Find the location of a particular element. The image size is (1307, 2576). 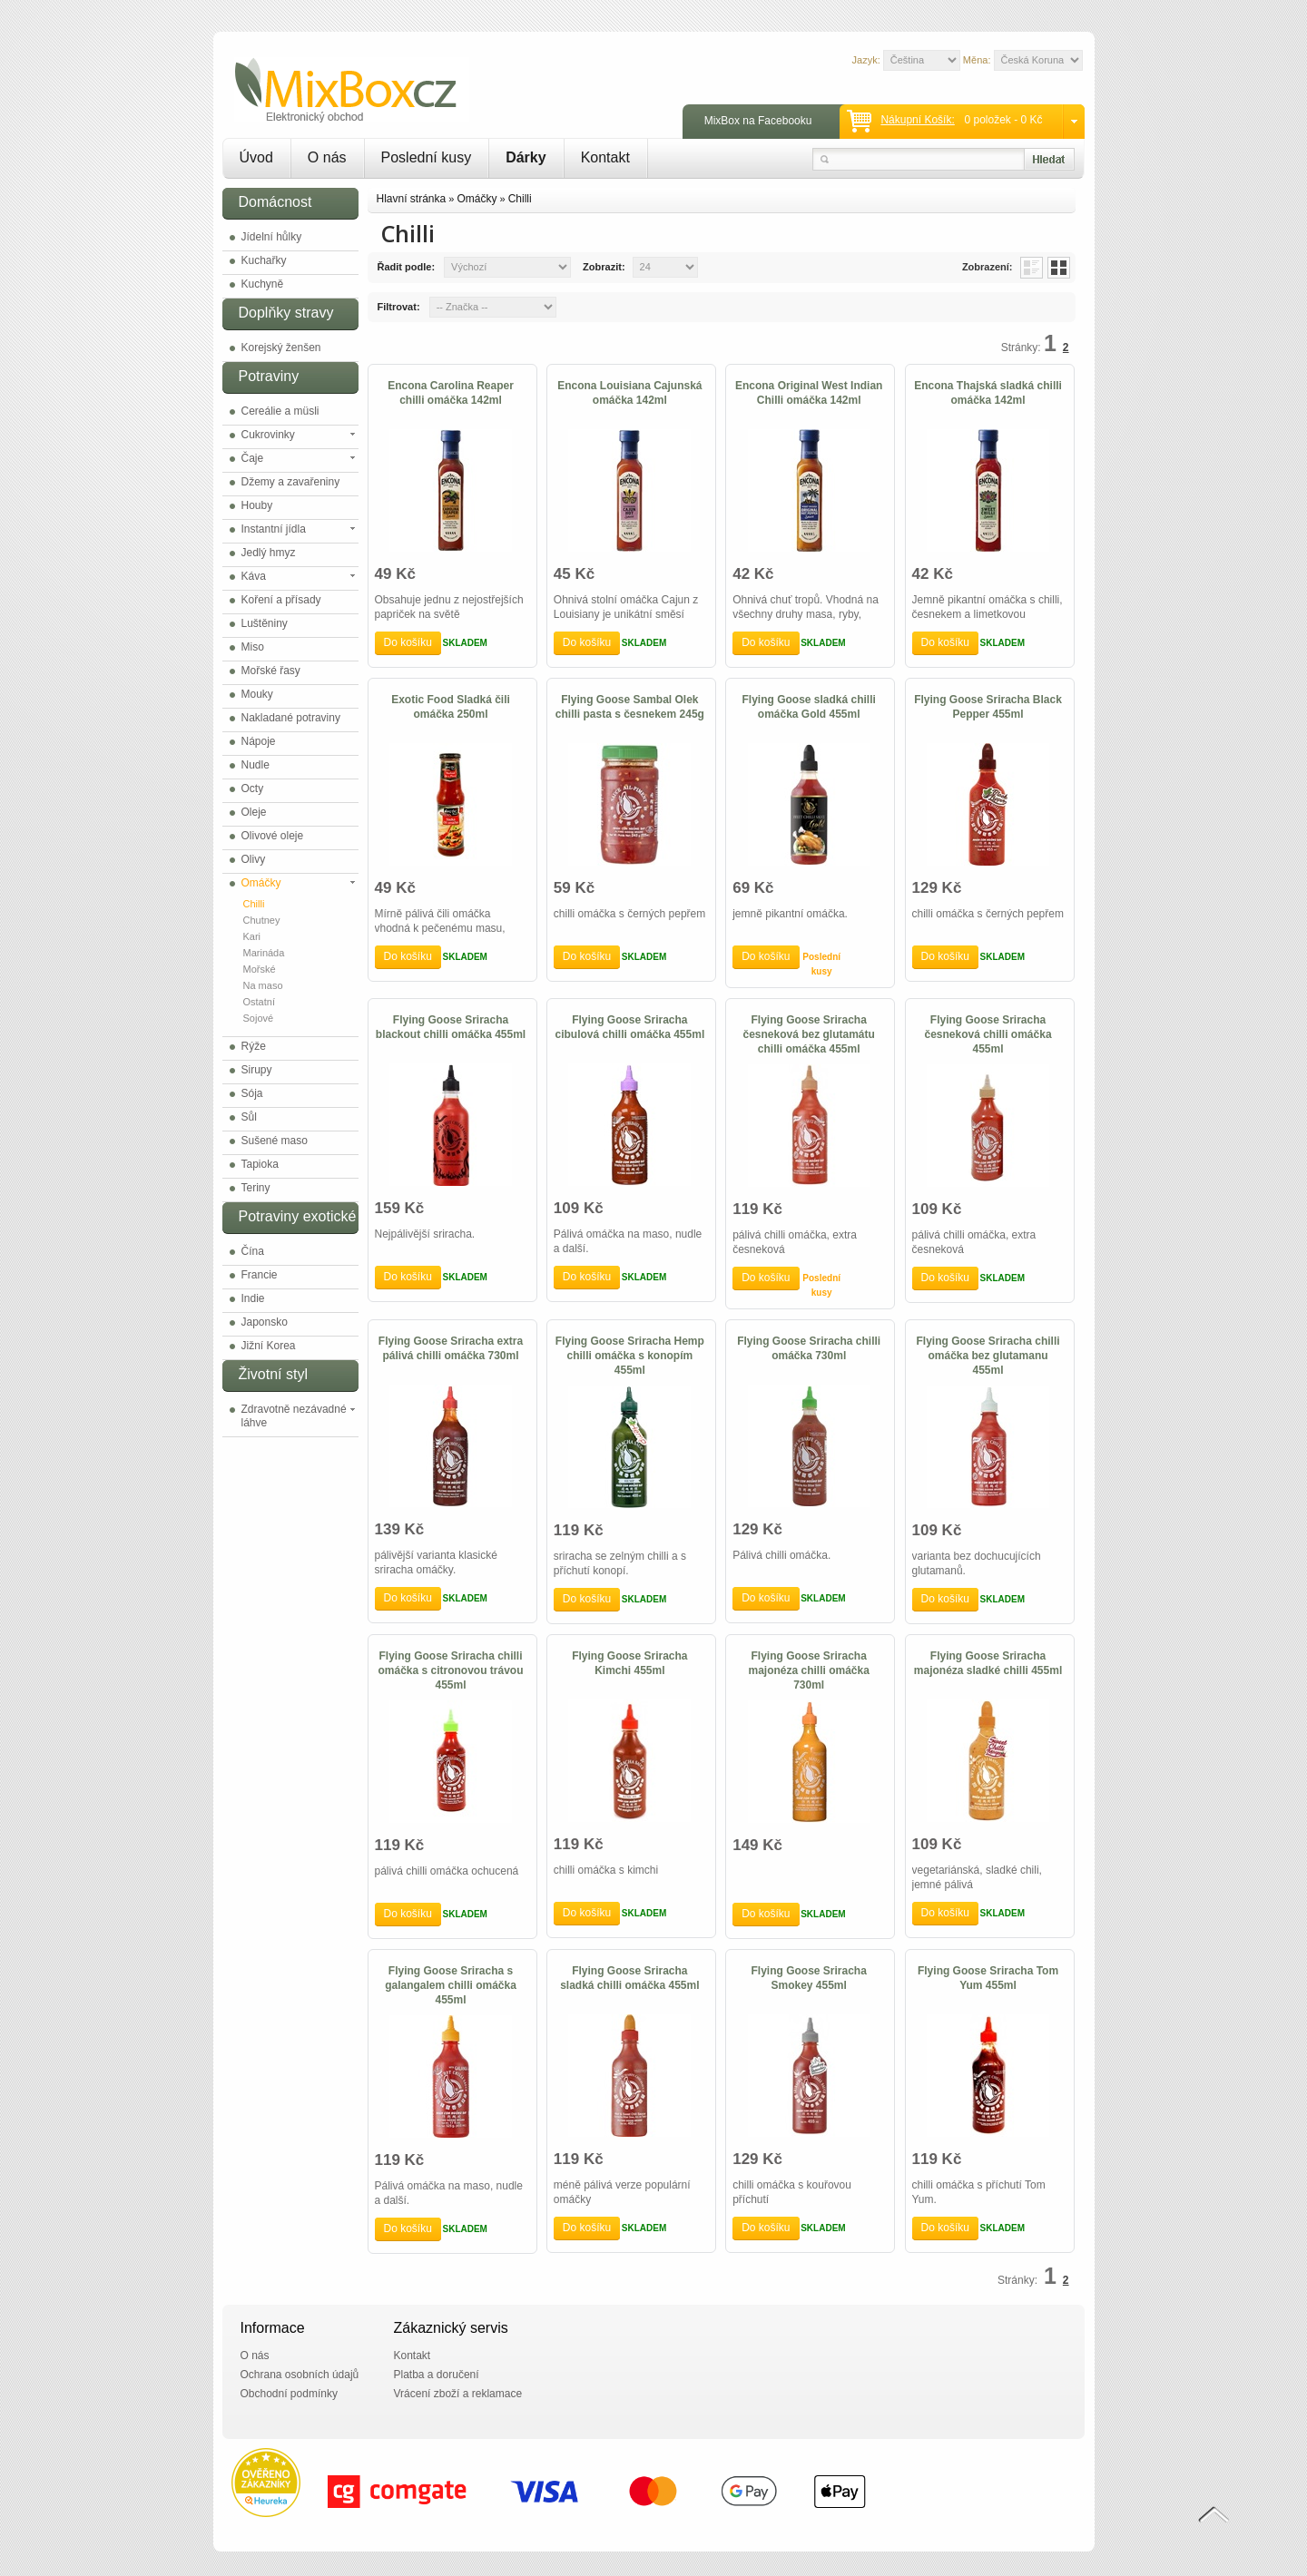

Encona Original West Indian Chilli omáčka 142ml is located at coordinates (808, 392).